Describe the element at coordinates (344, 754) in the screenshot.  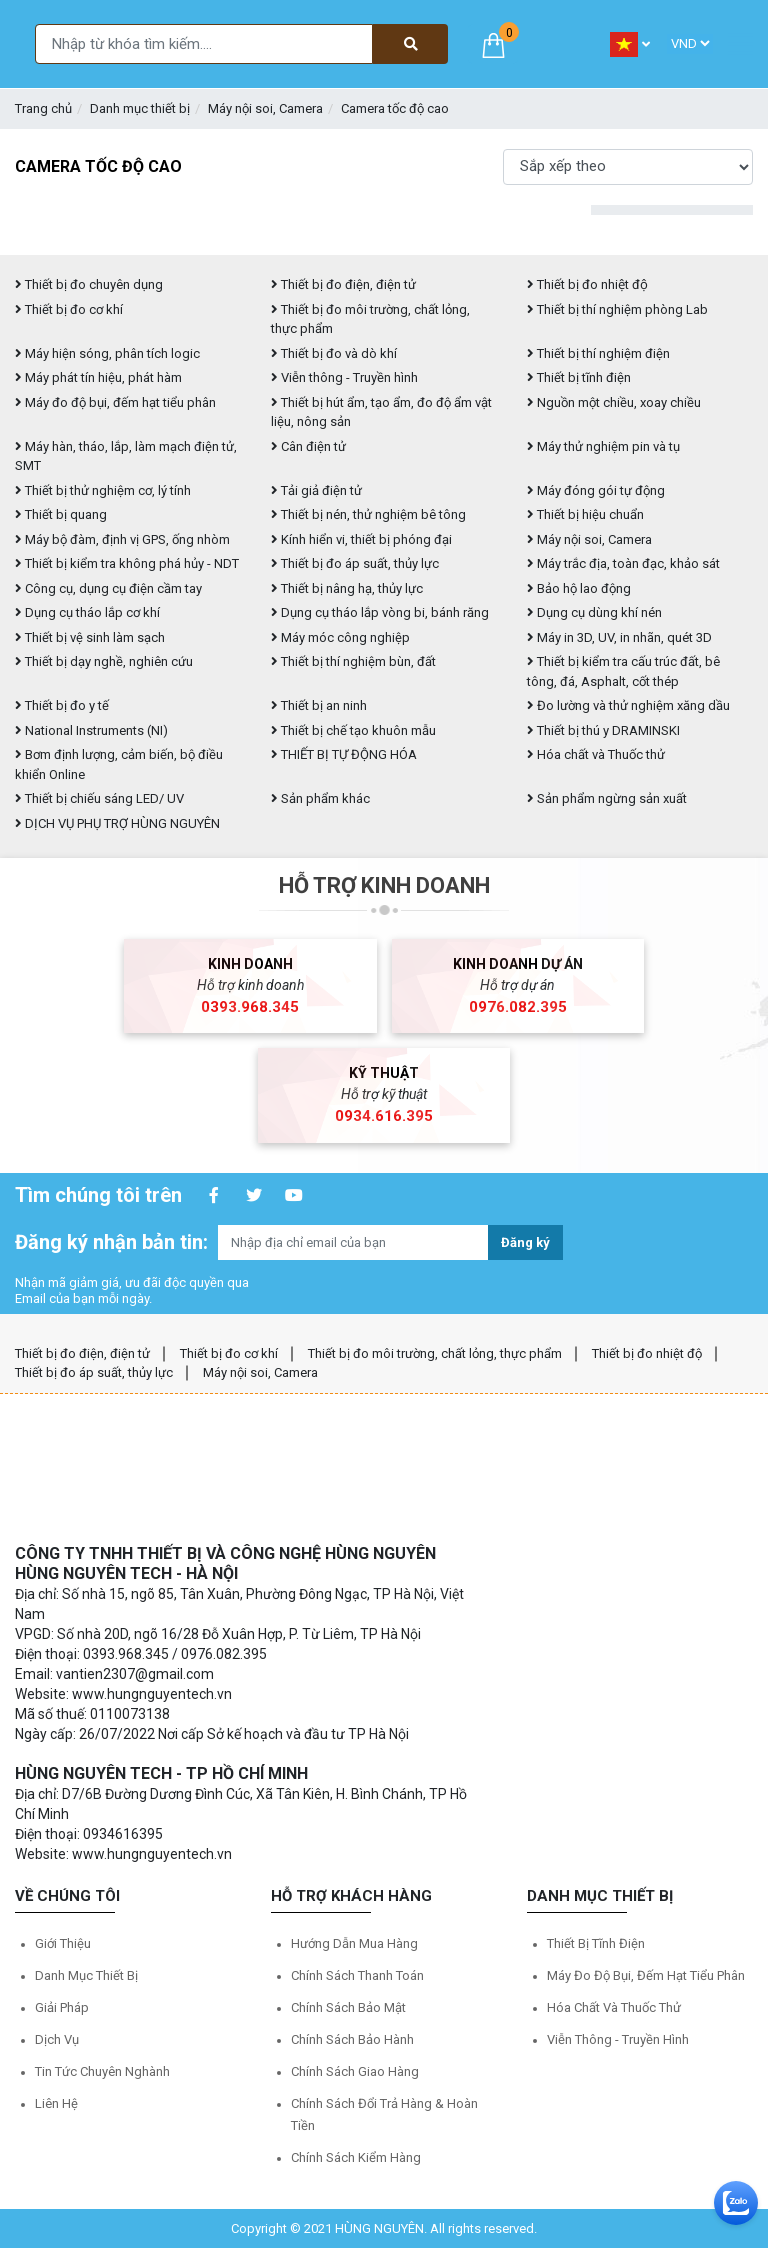
I see `THIẾT BỊ TỰ ĐỘNG HÓA` at that location.